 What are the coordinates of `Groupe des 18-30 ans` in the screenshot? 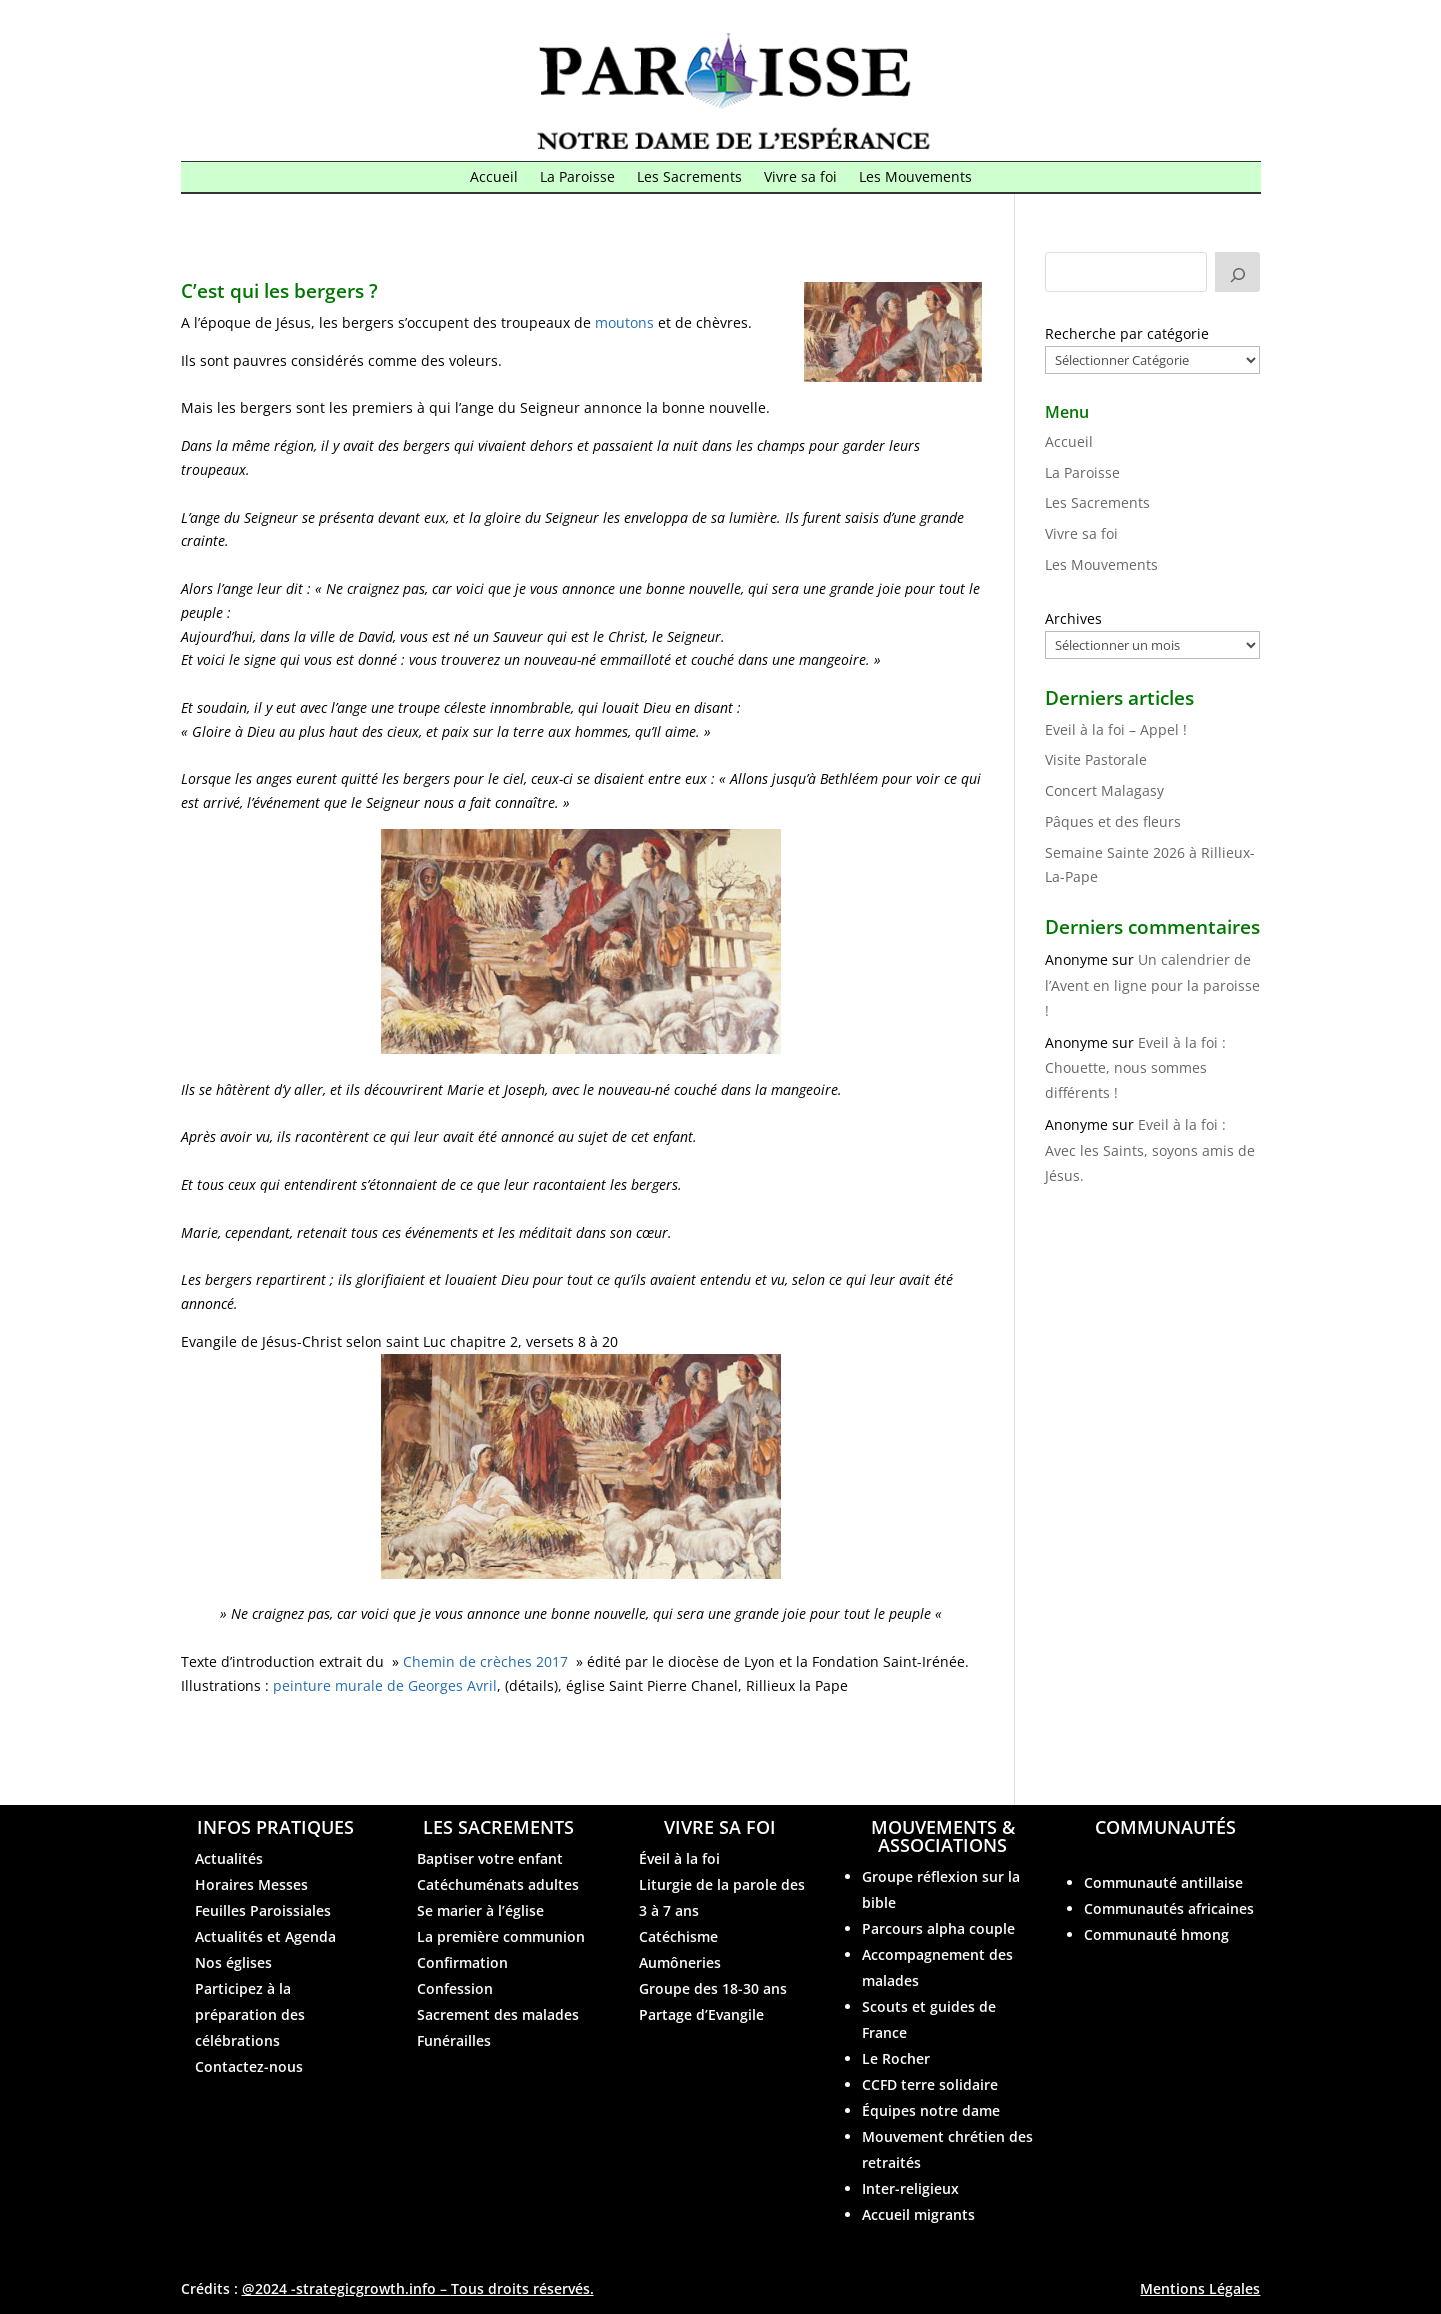 It's located at (713, 1988).